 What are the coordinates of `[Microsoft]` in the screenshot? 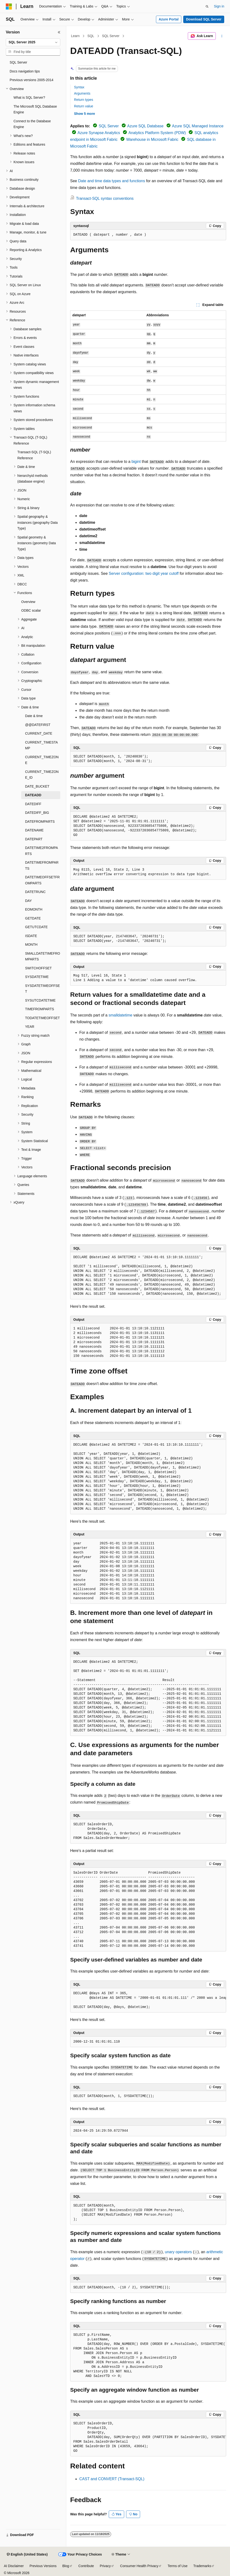 It's located at (9, 6).